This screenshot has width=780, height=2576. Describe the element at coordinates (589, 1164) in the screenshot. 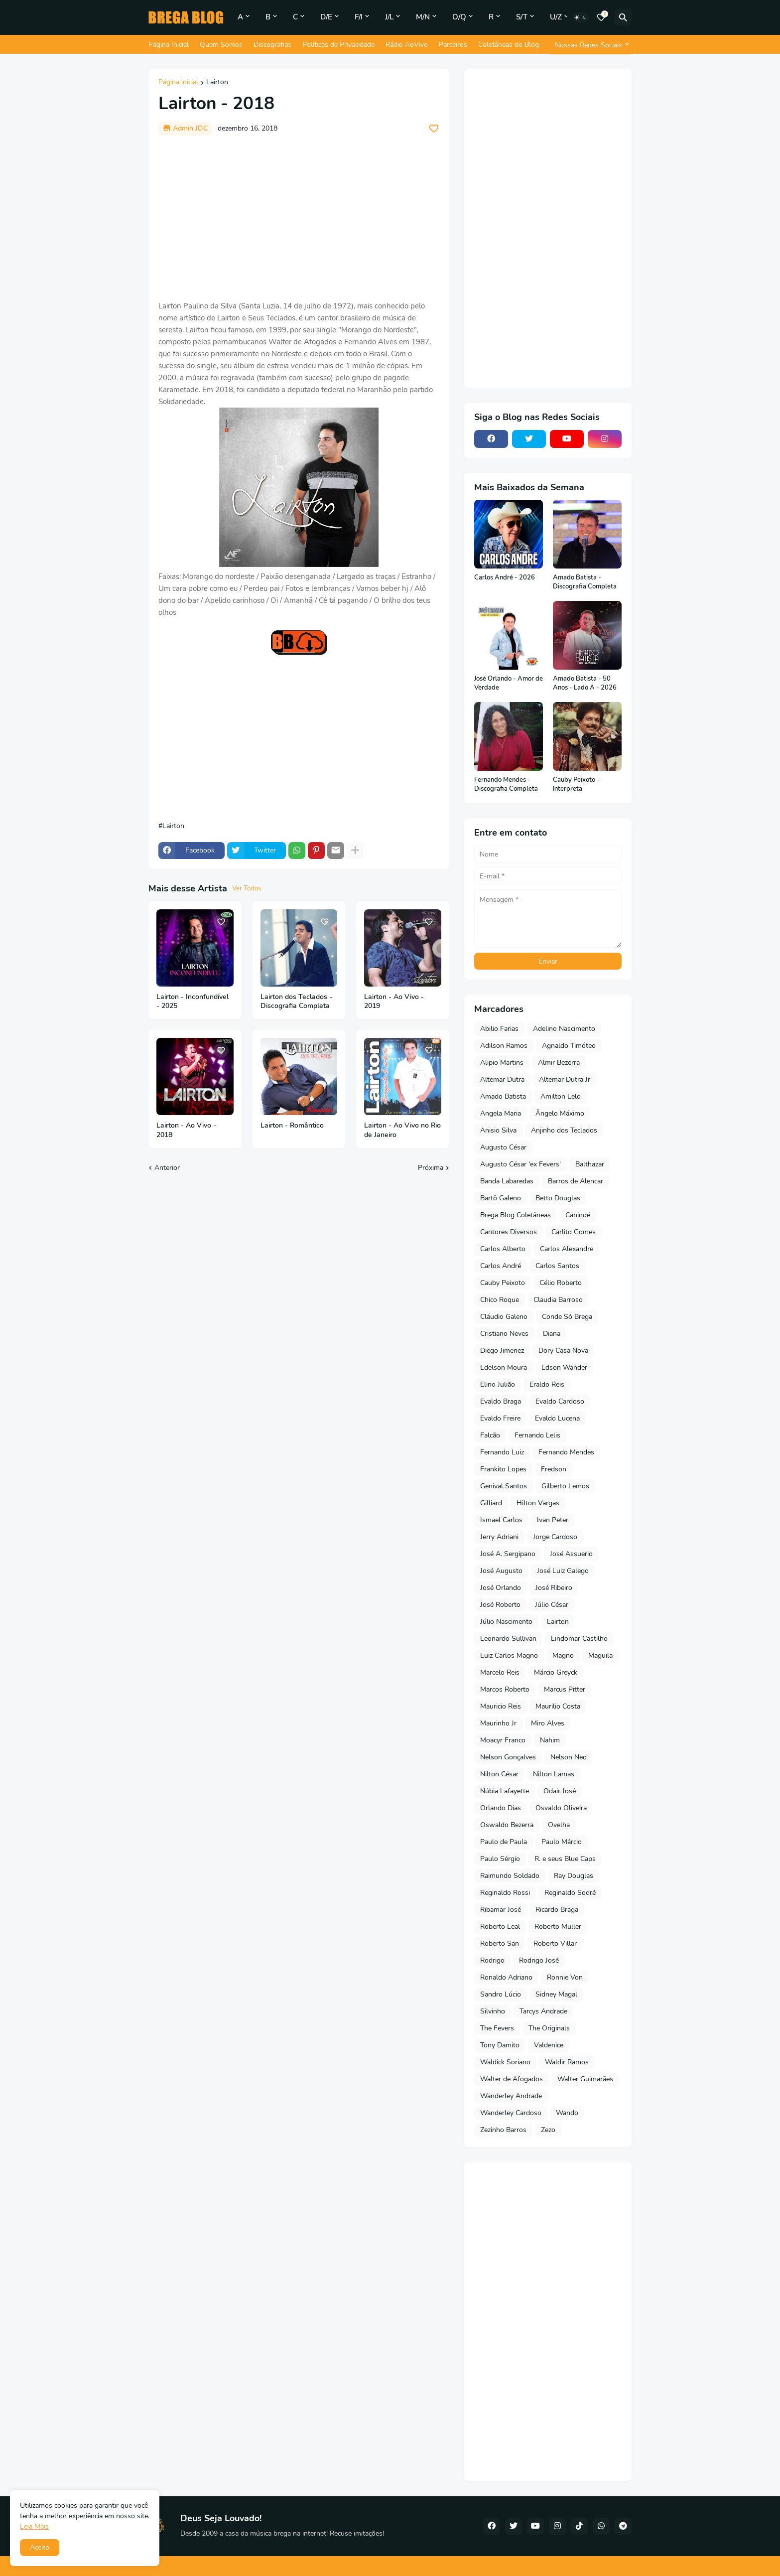

I see `Balthazar` at that location.